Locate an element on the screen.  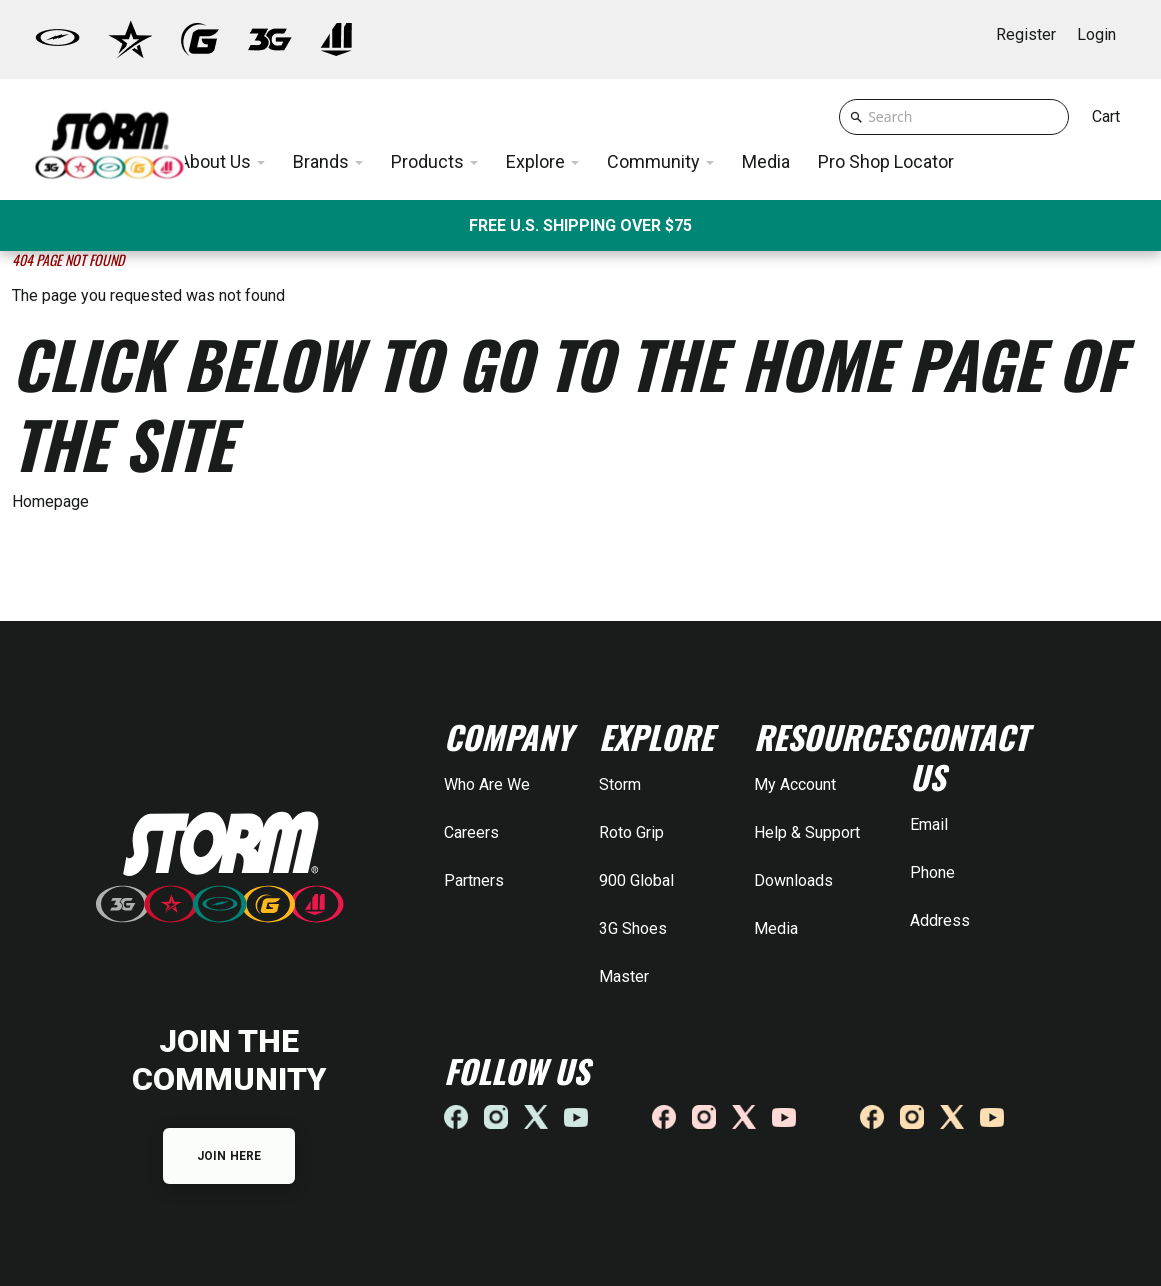
Email is located at coordinates (929, 824).